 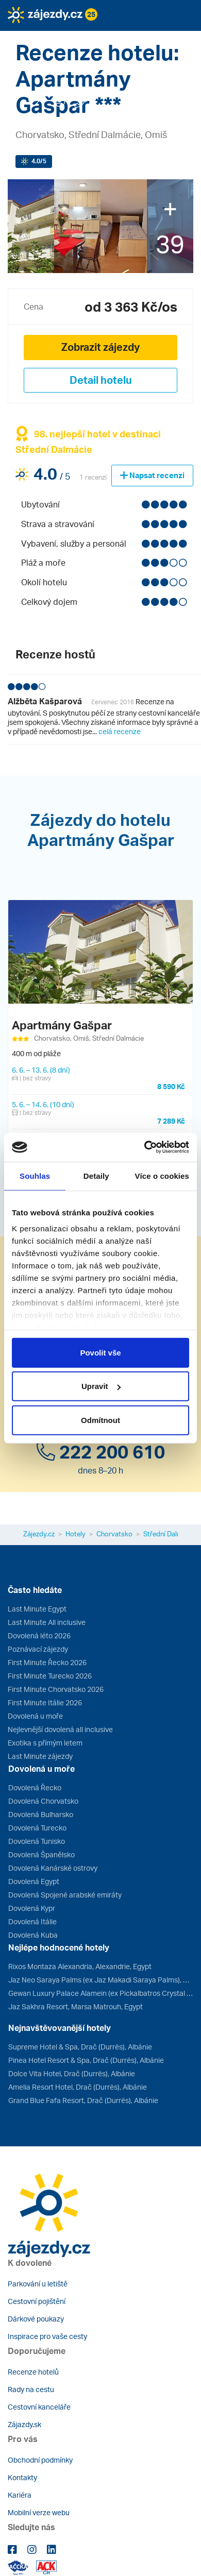 What do you see at coordinates (47, 1662) in the screenshot?
I see `First Minute Řecko 2026` at bounding box center [47, 1662].